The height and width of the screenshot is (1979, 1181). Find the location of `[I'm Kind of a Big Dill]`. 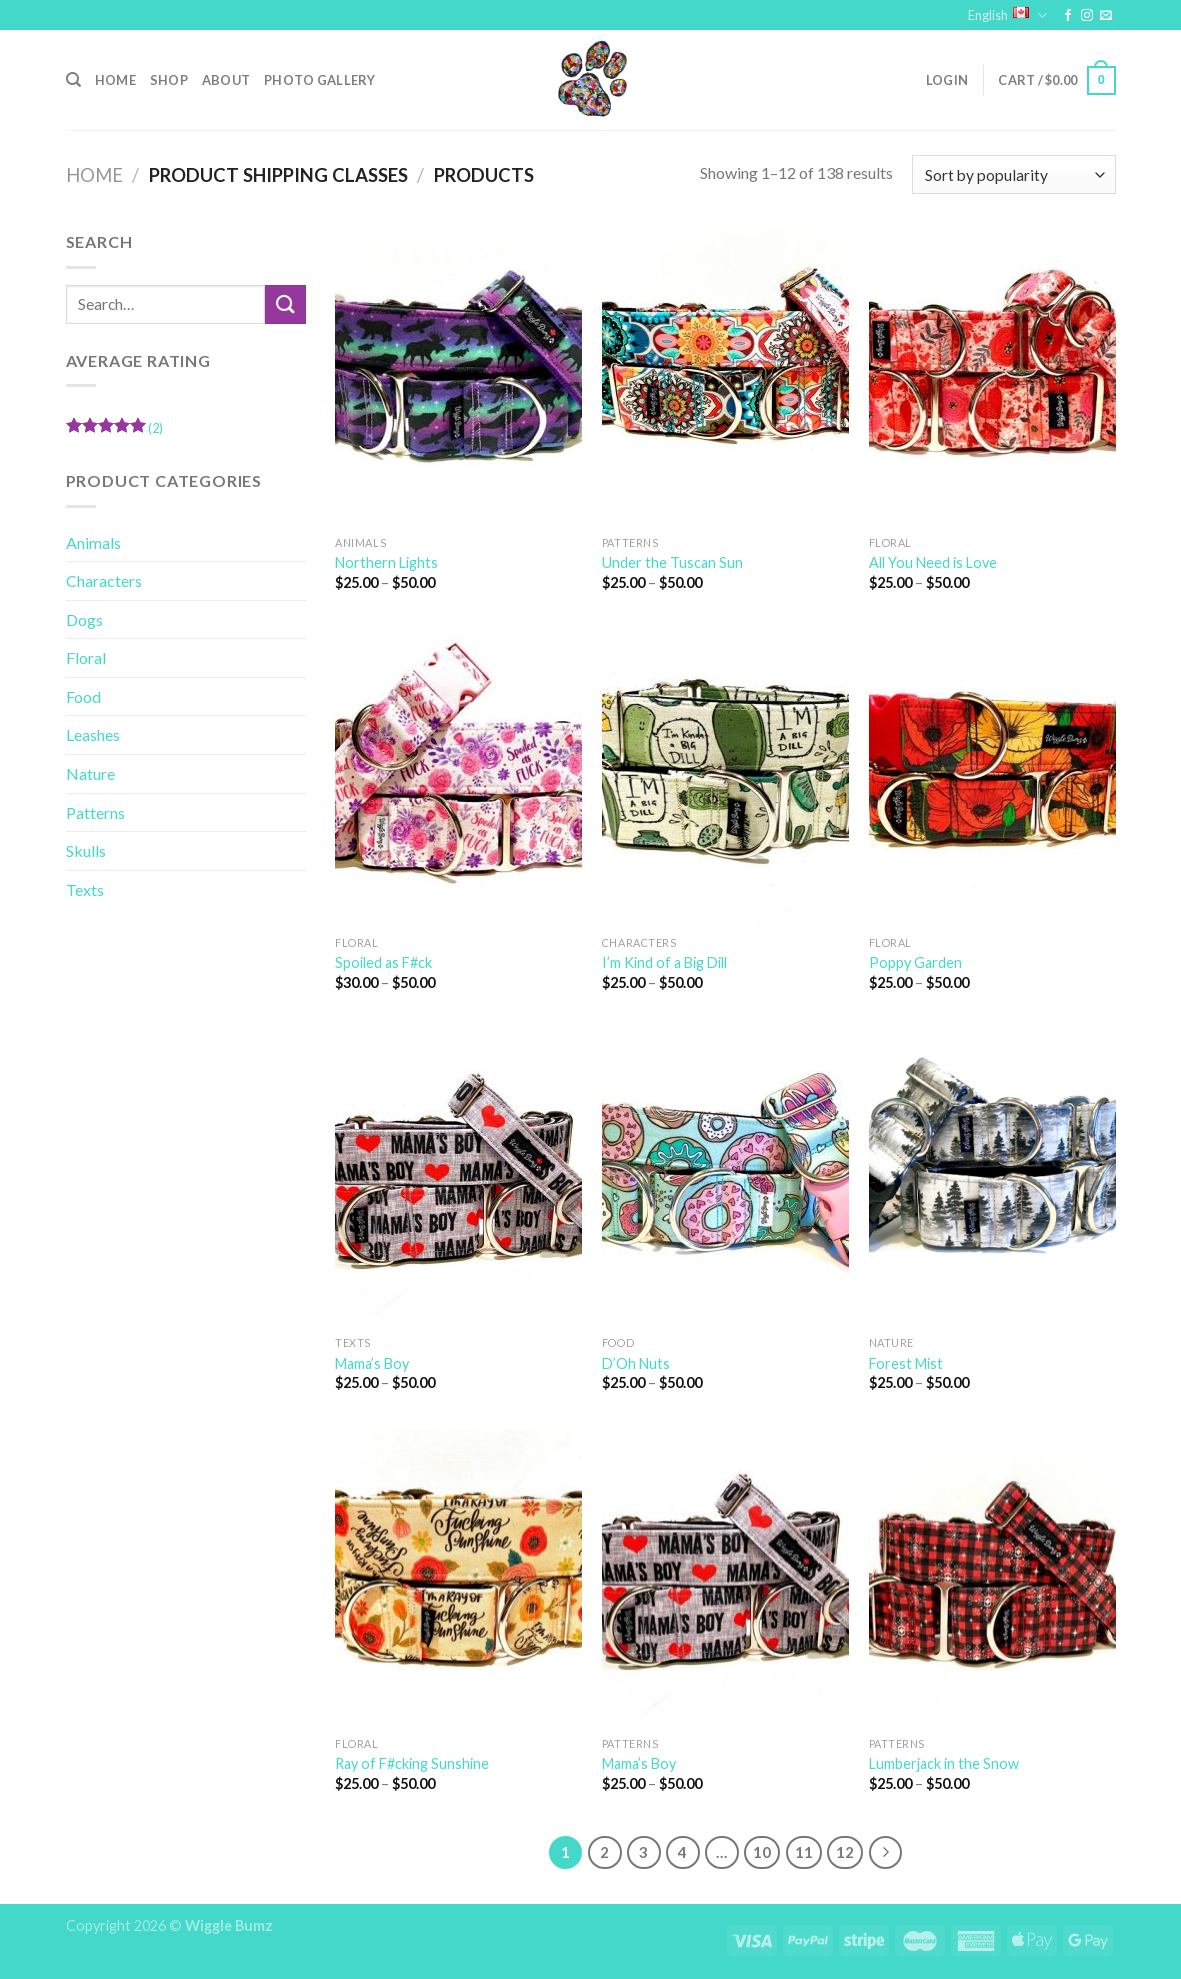

[I'm Kind of a Big Dill] is located at coordinates (725, 778).